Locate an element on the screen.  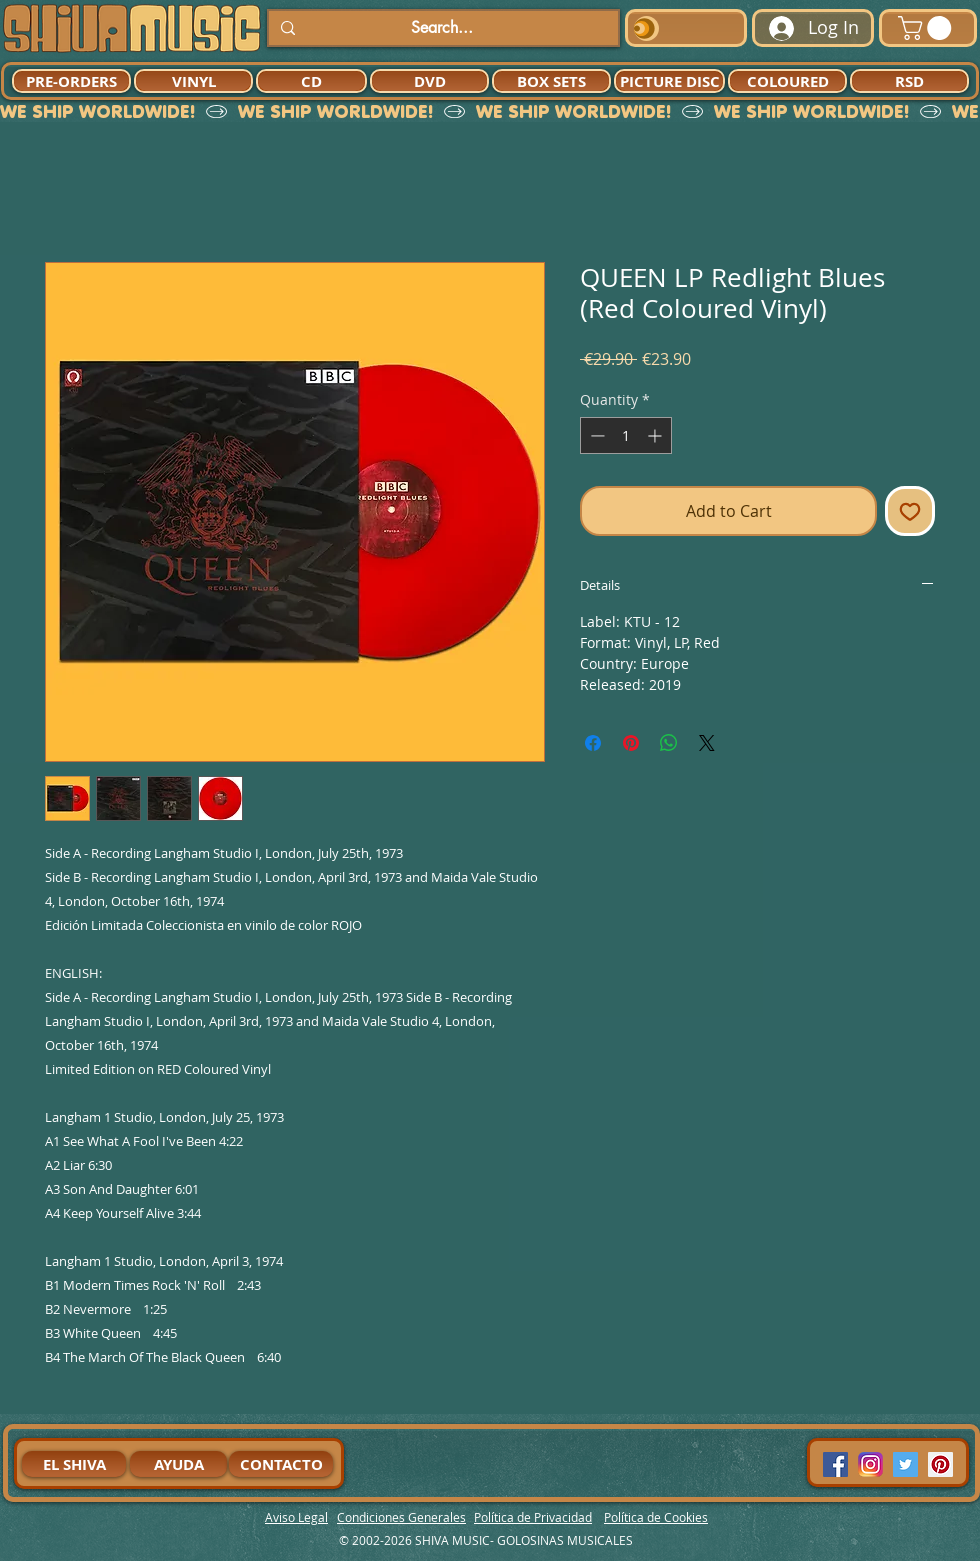
[Share on X] is located at coordinates (707, 743).